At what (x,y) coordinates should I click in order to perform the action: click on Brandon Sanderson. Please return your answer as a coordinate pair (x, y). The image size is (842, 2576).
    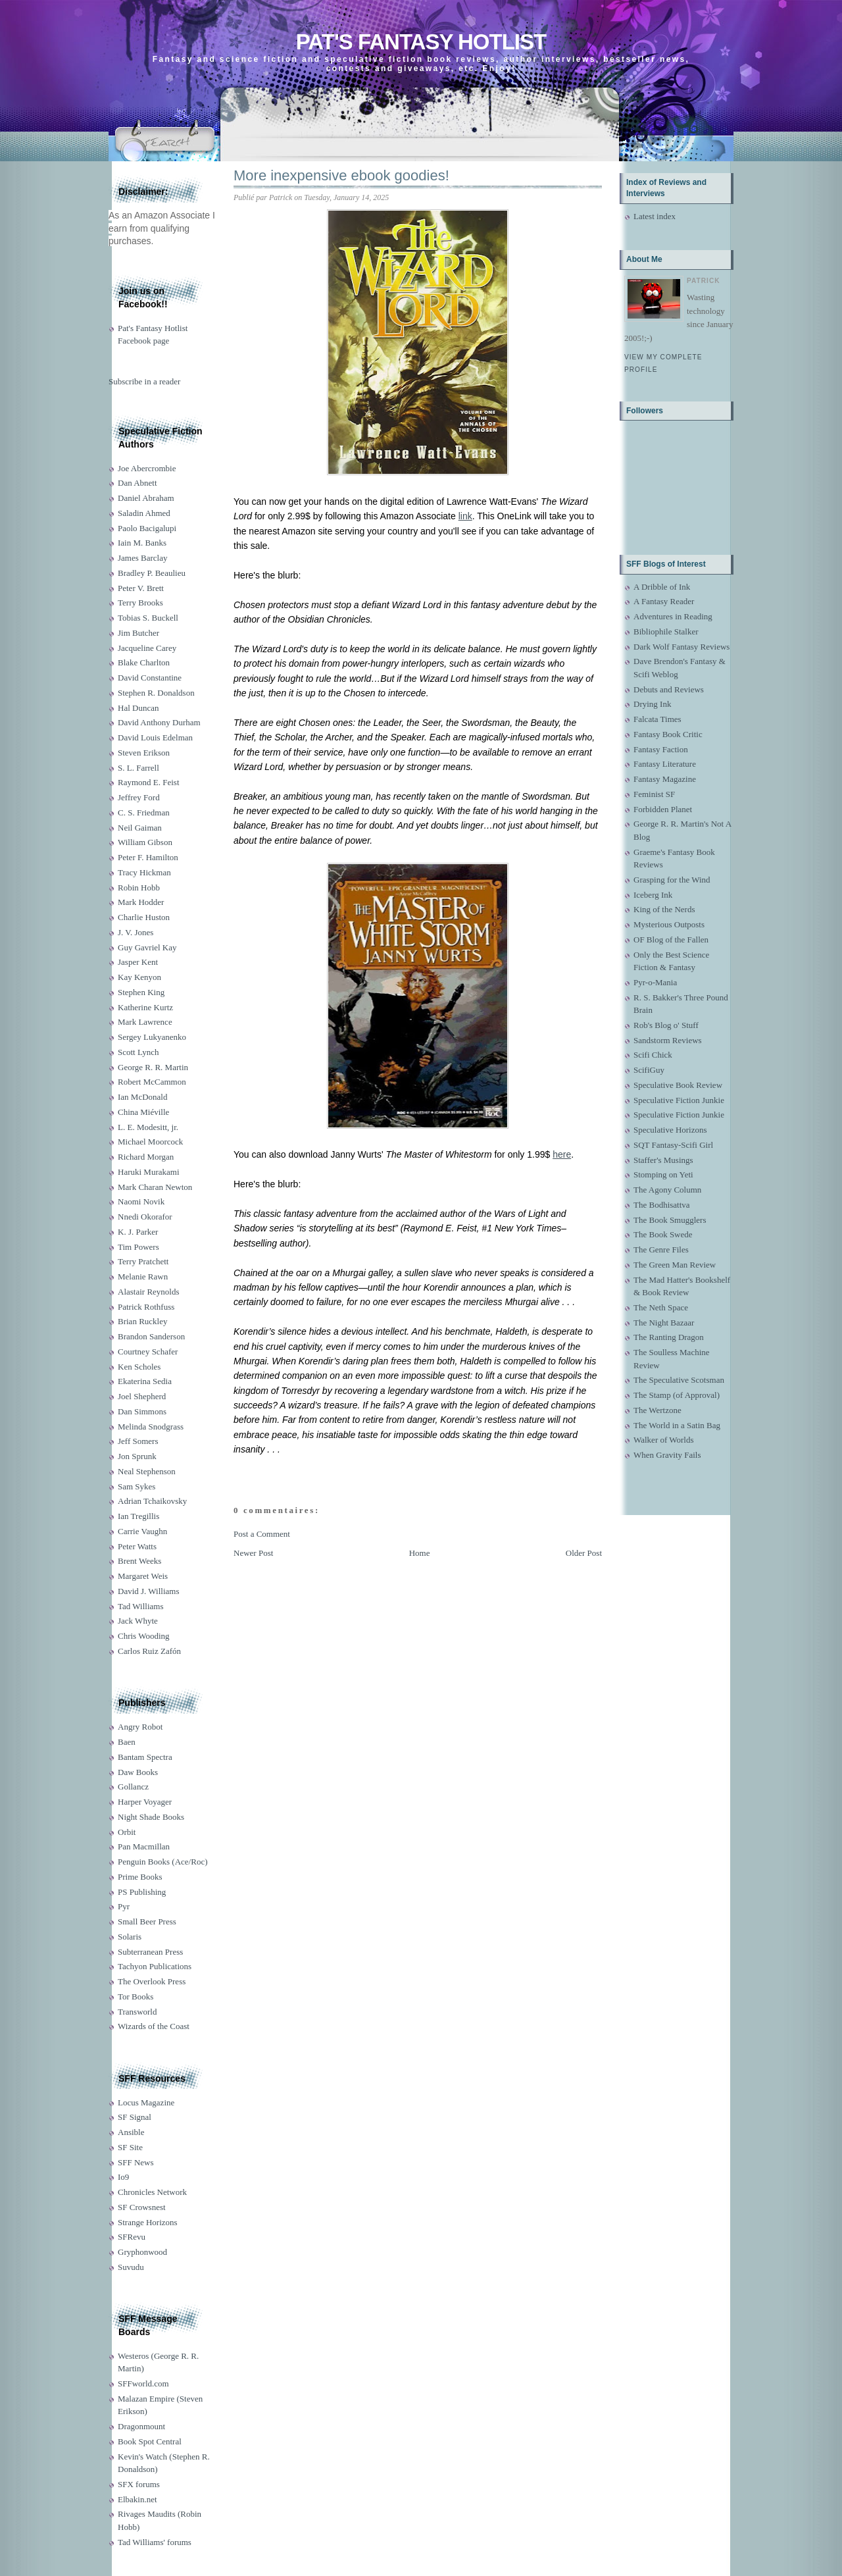
    Looking at the image, I should click on (151, 1336).